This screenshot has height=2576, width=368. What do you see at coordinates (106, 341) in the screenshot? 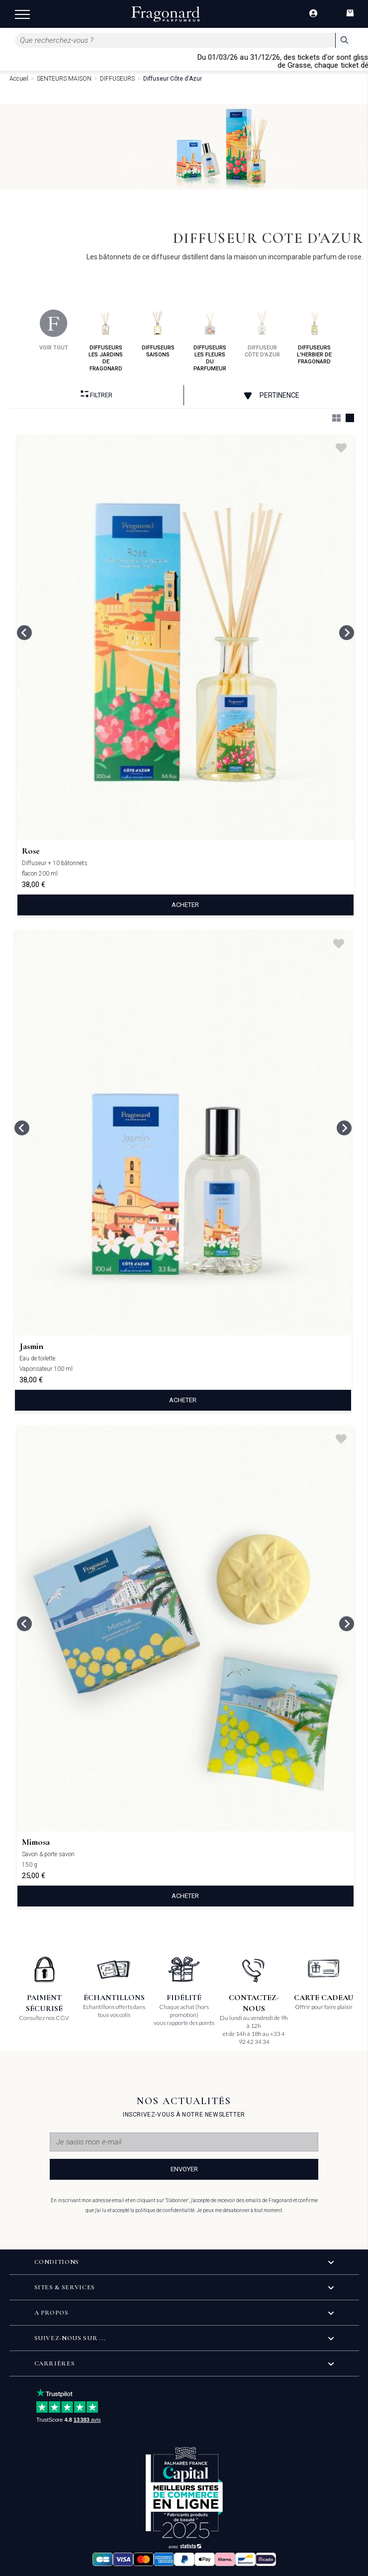
I see `diffuseurs les jardins de fragonard` at bounding box center [106, 341].